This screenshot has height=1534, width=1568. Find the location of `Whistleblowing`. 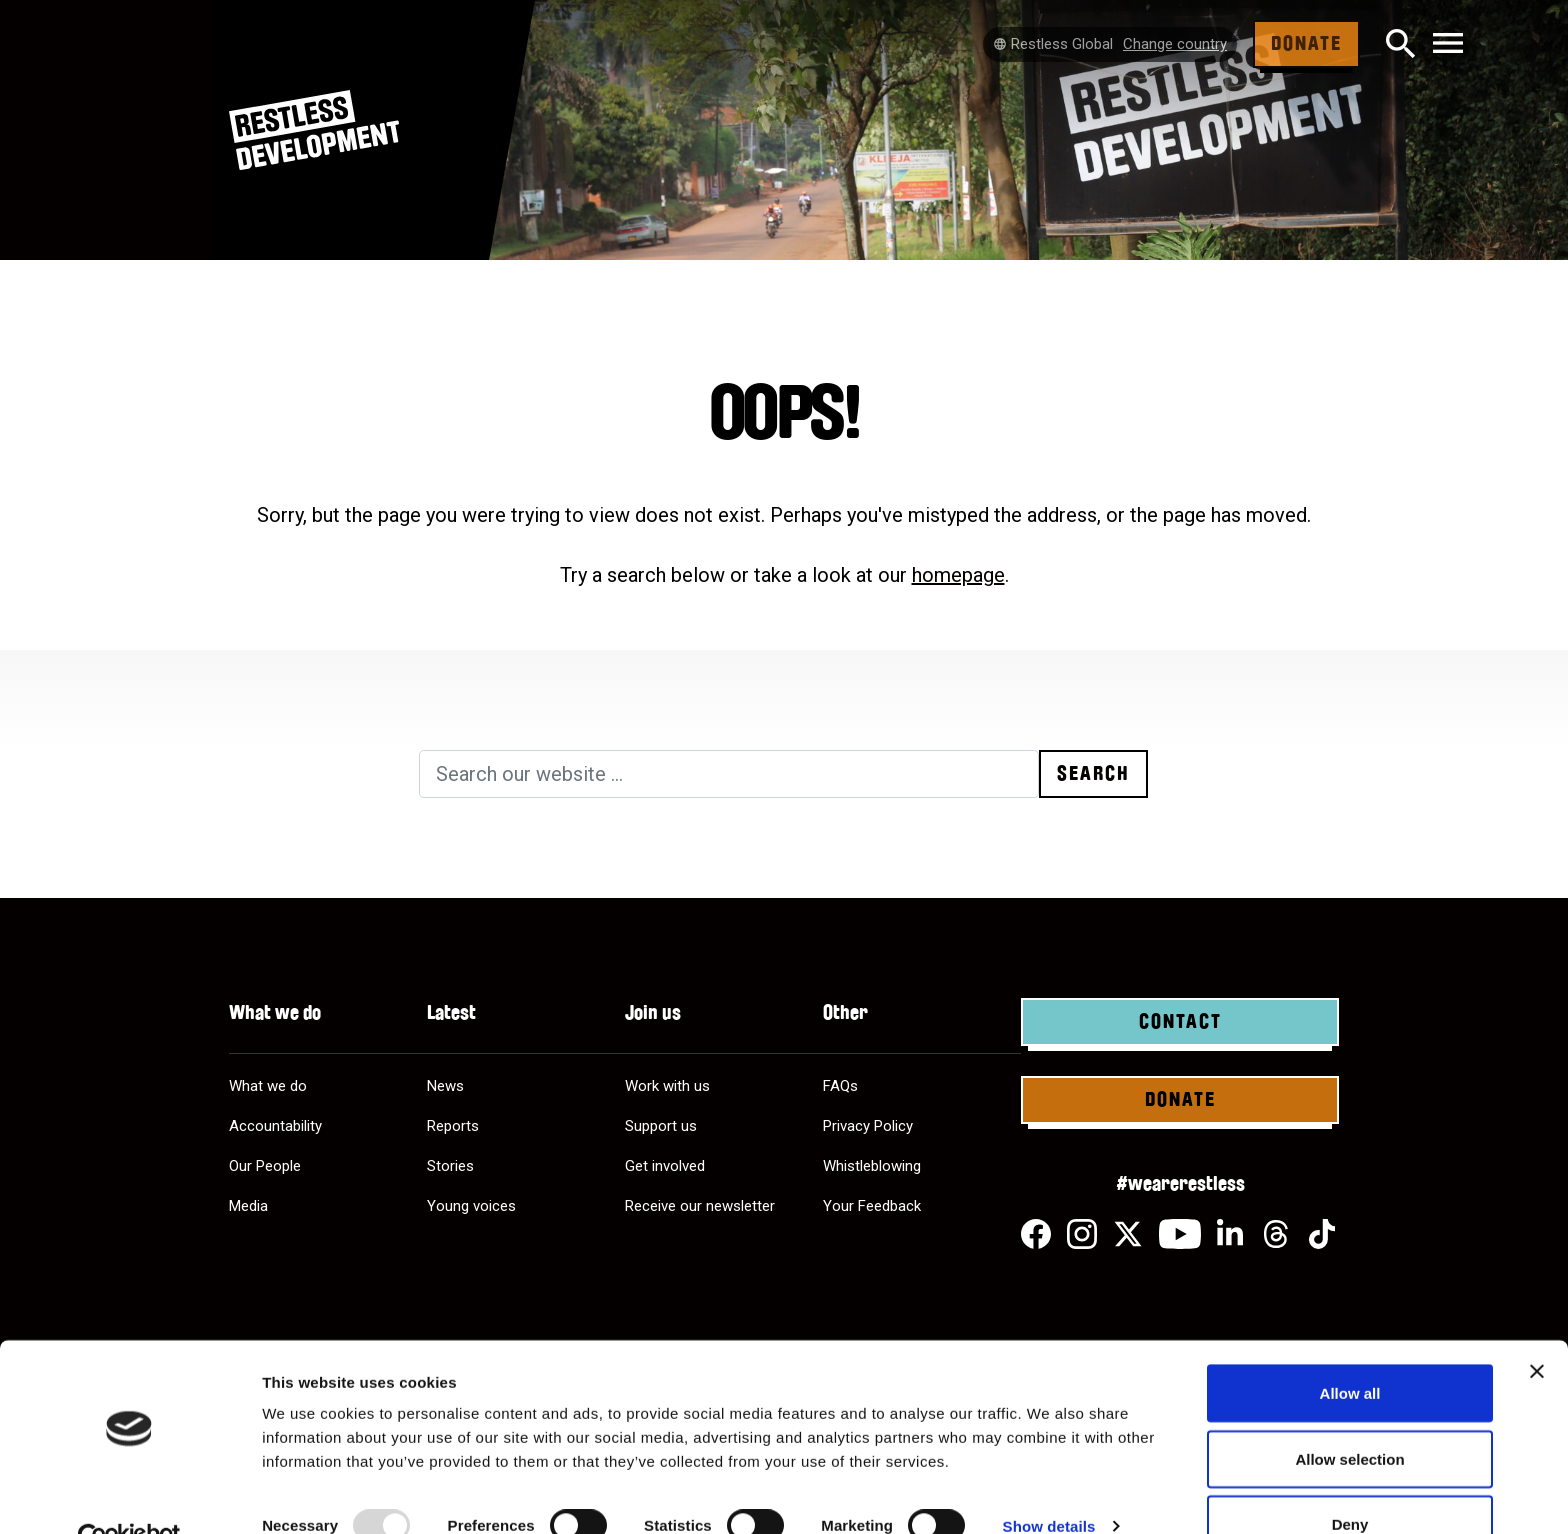

Whistleblowing is located at coordinates (872, 1166).